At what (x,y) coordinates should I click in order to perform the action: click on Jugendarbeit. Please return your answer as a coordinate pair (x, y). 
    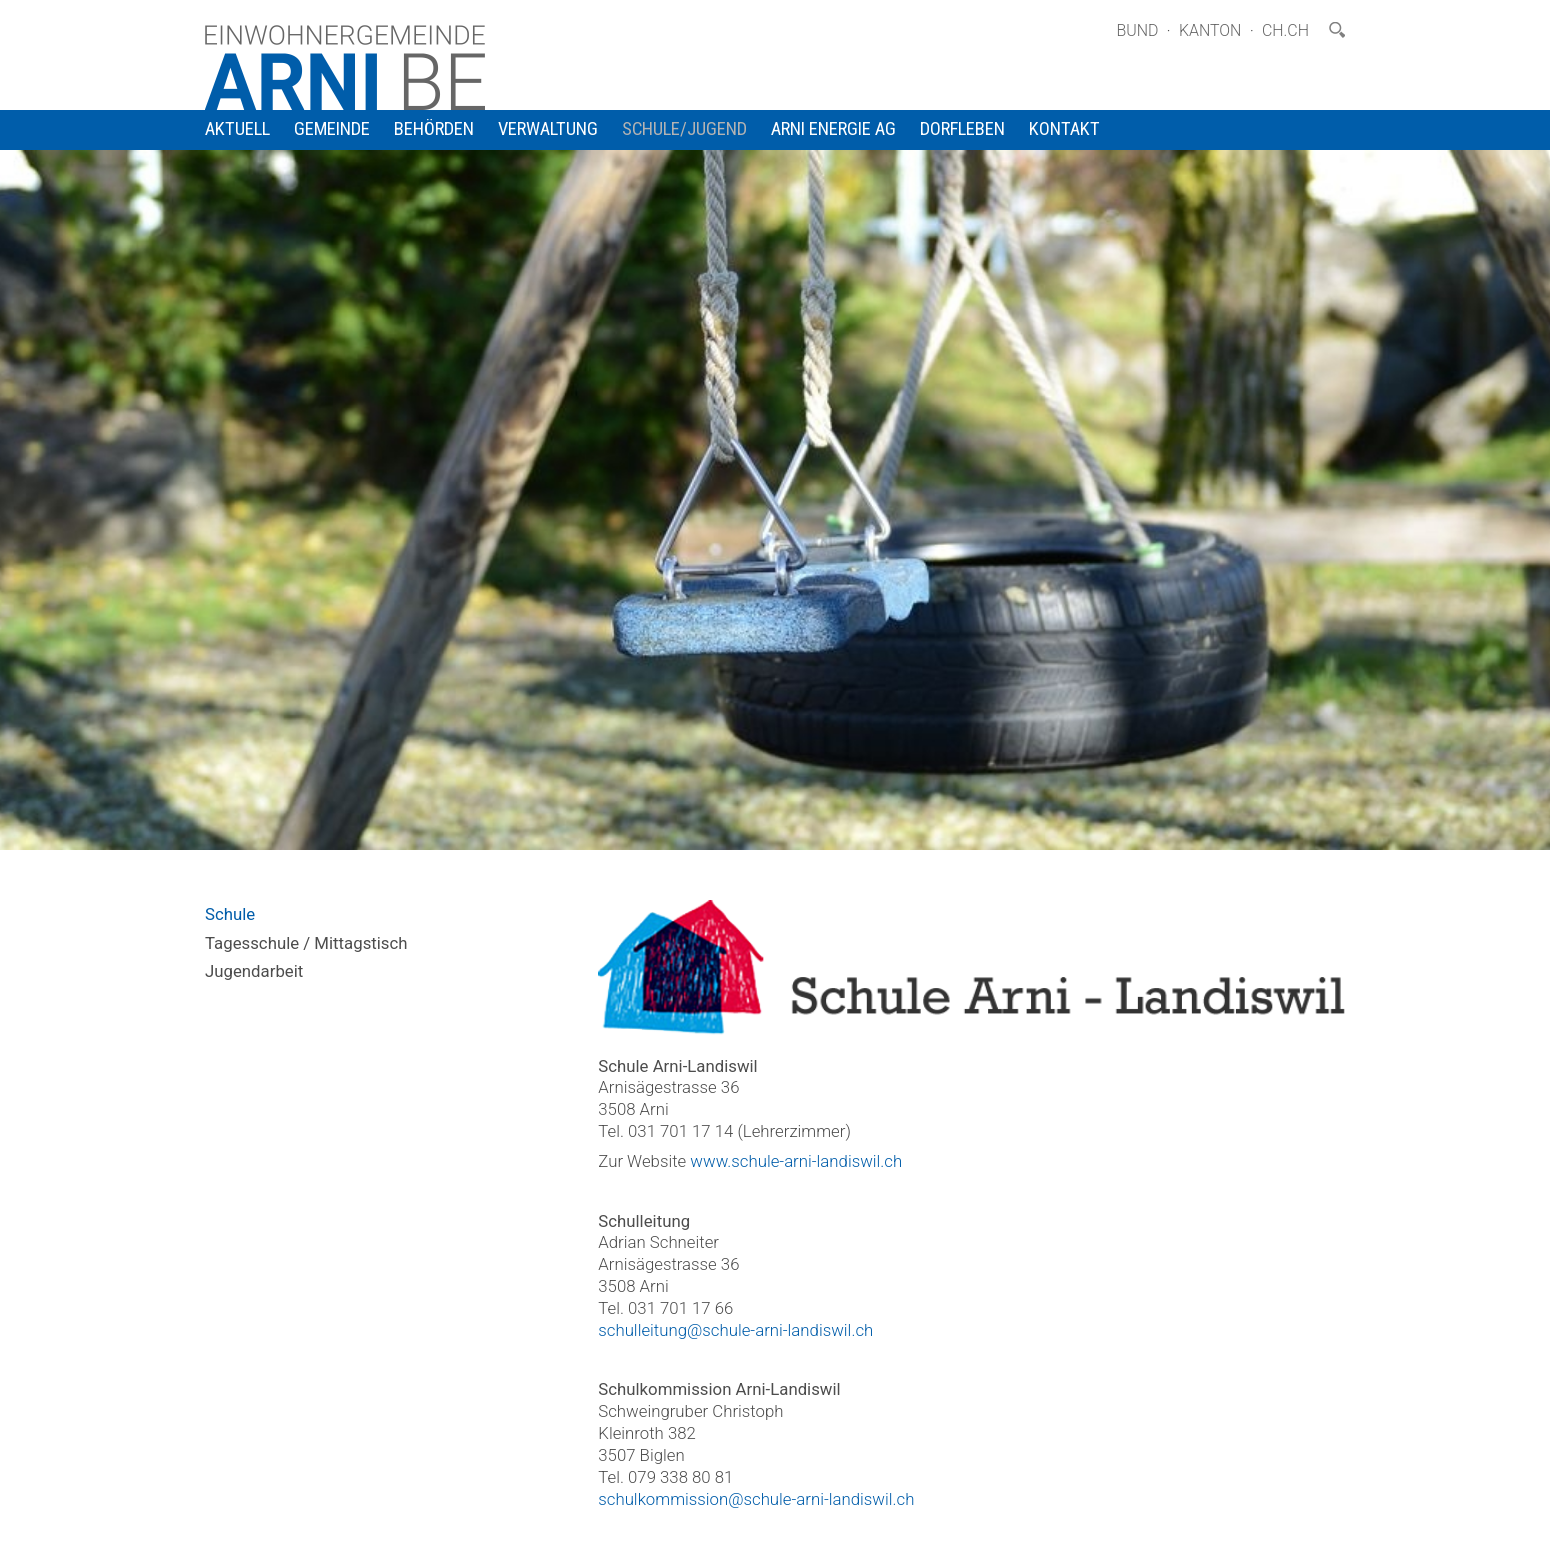
    Looking at the image, I should click on (254, 971).